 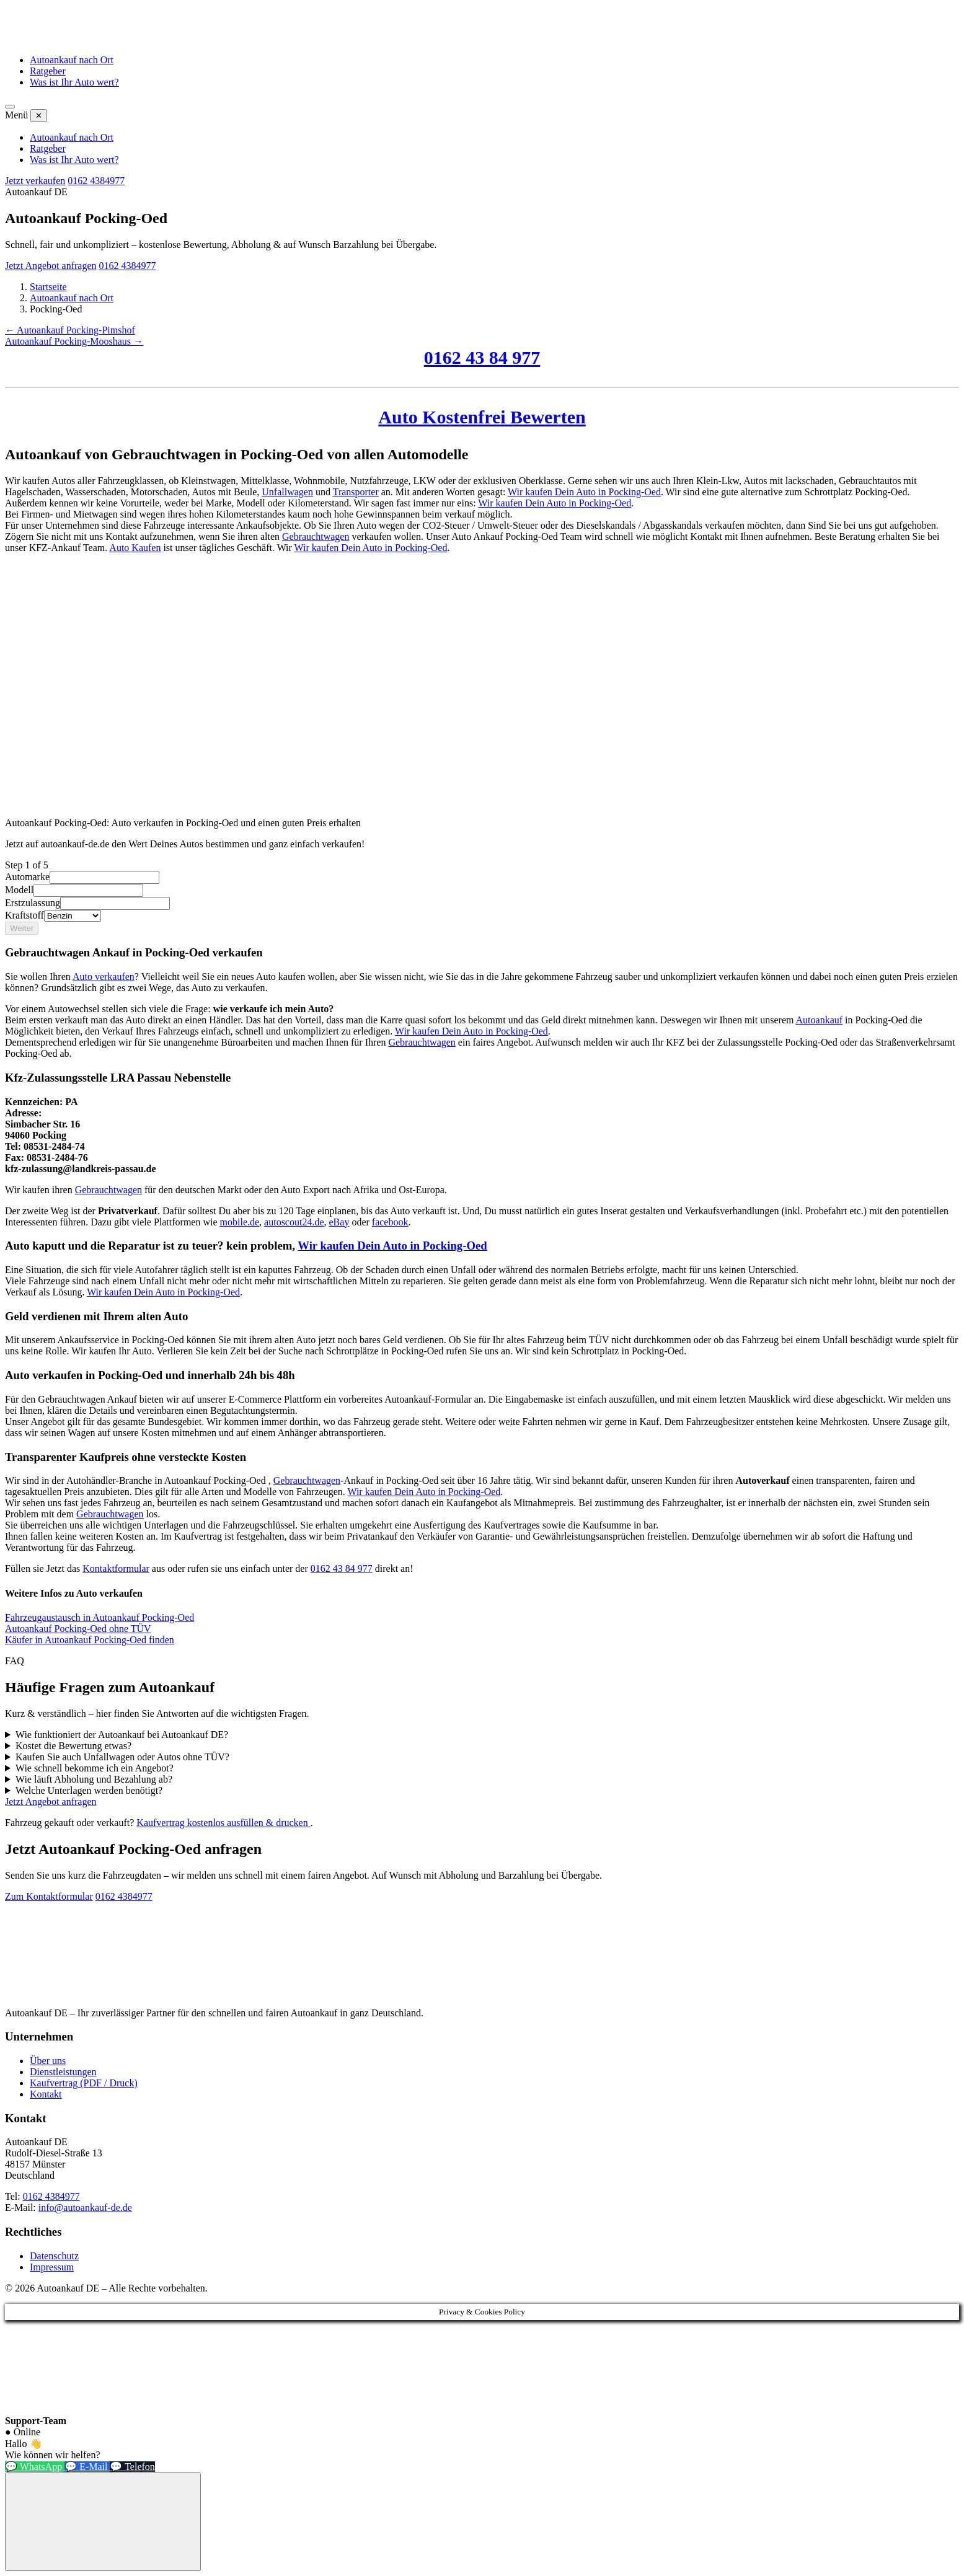 What do you see at coordinates (48, 286) in the screenshot?
I see `Startseite` at bounding box center [48, 286].